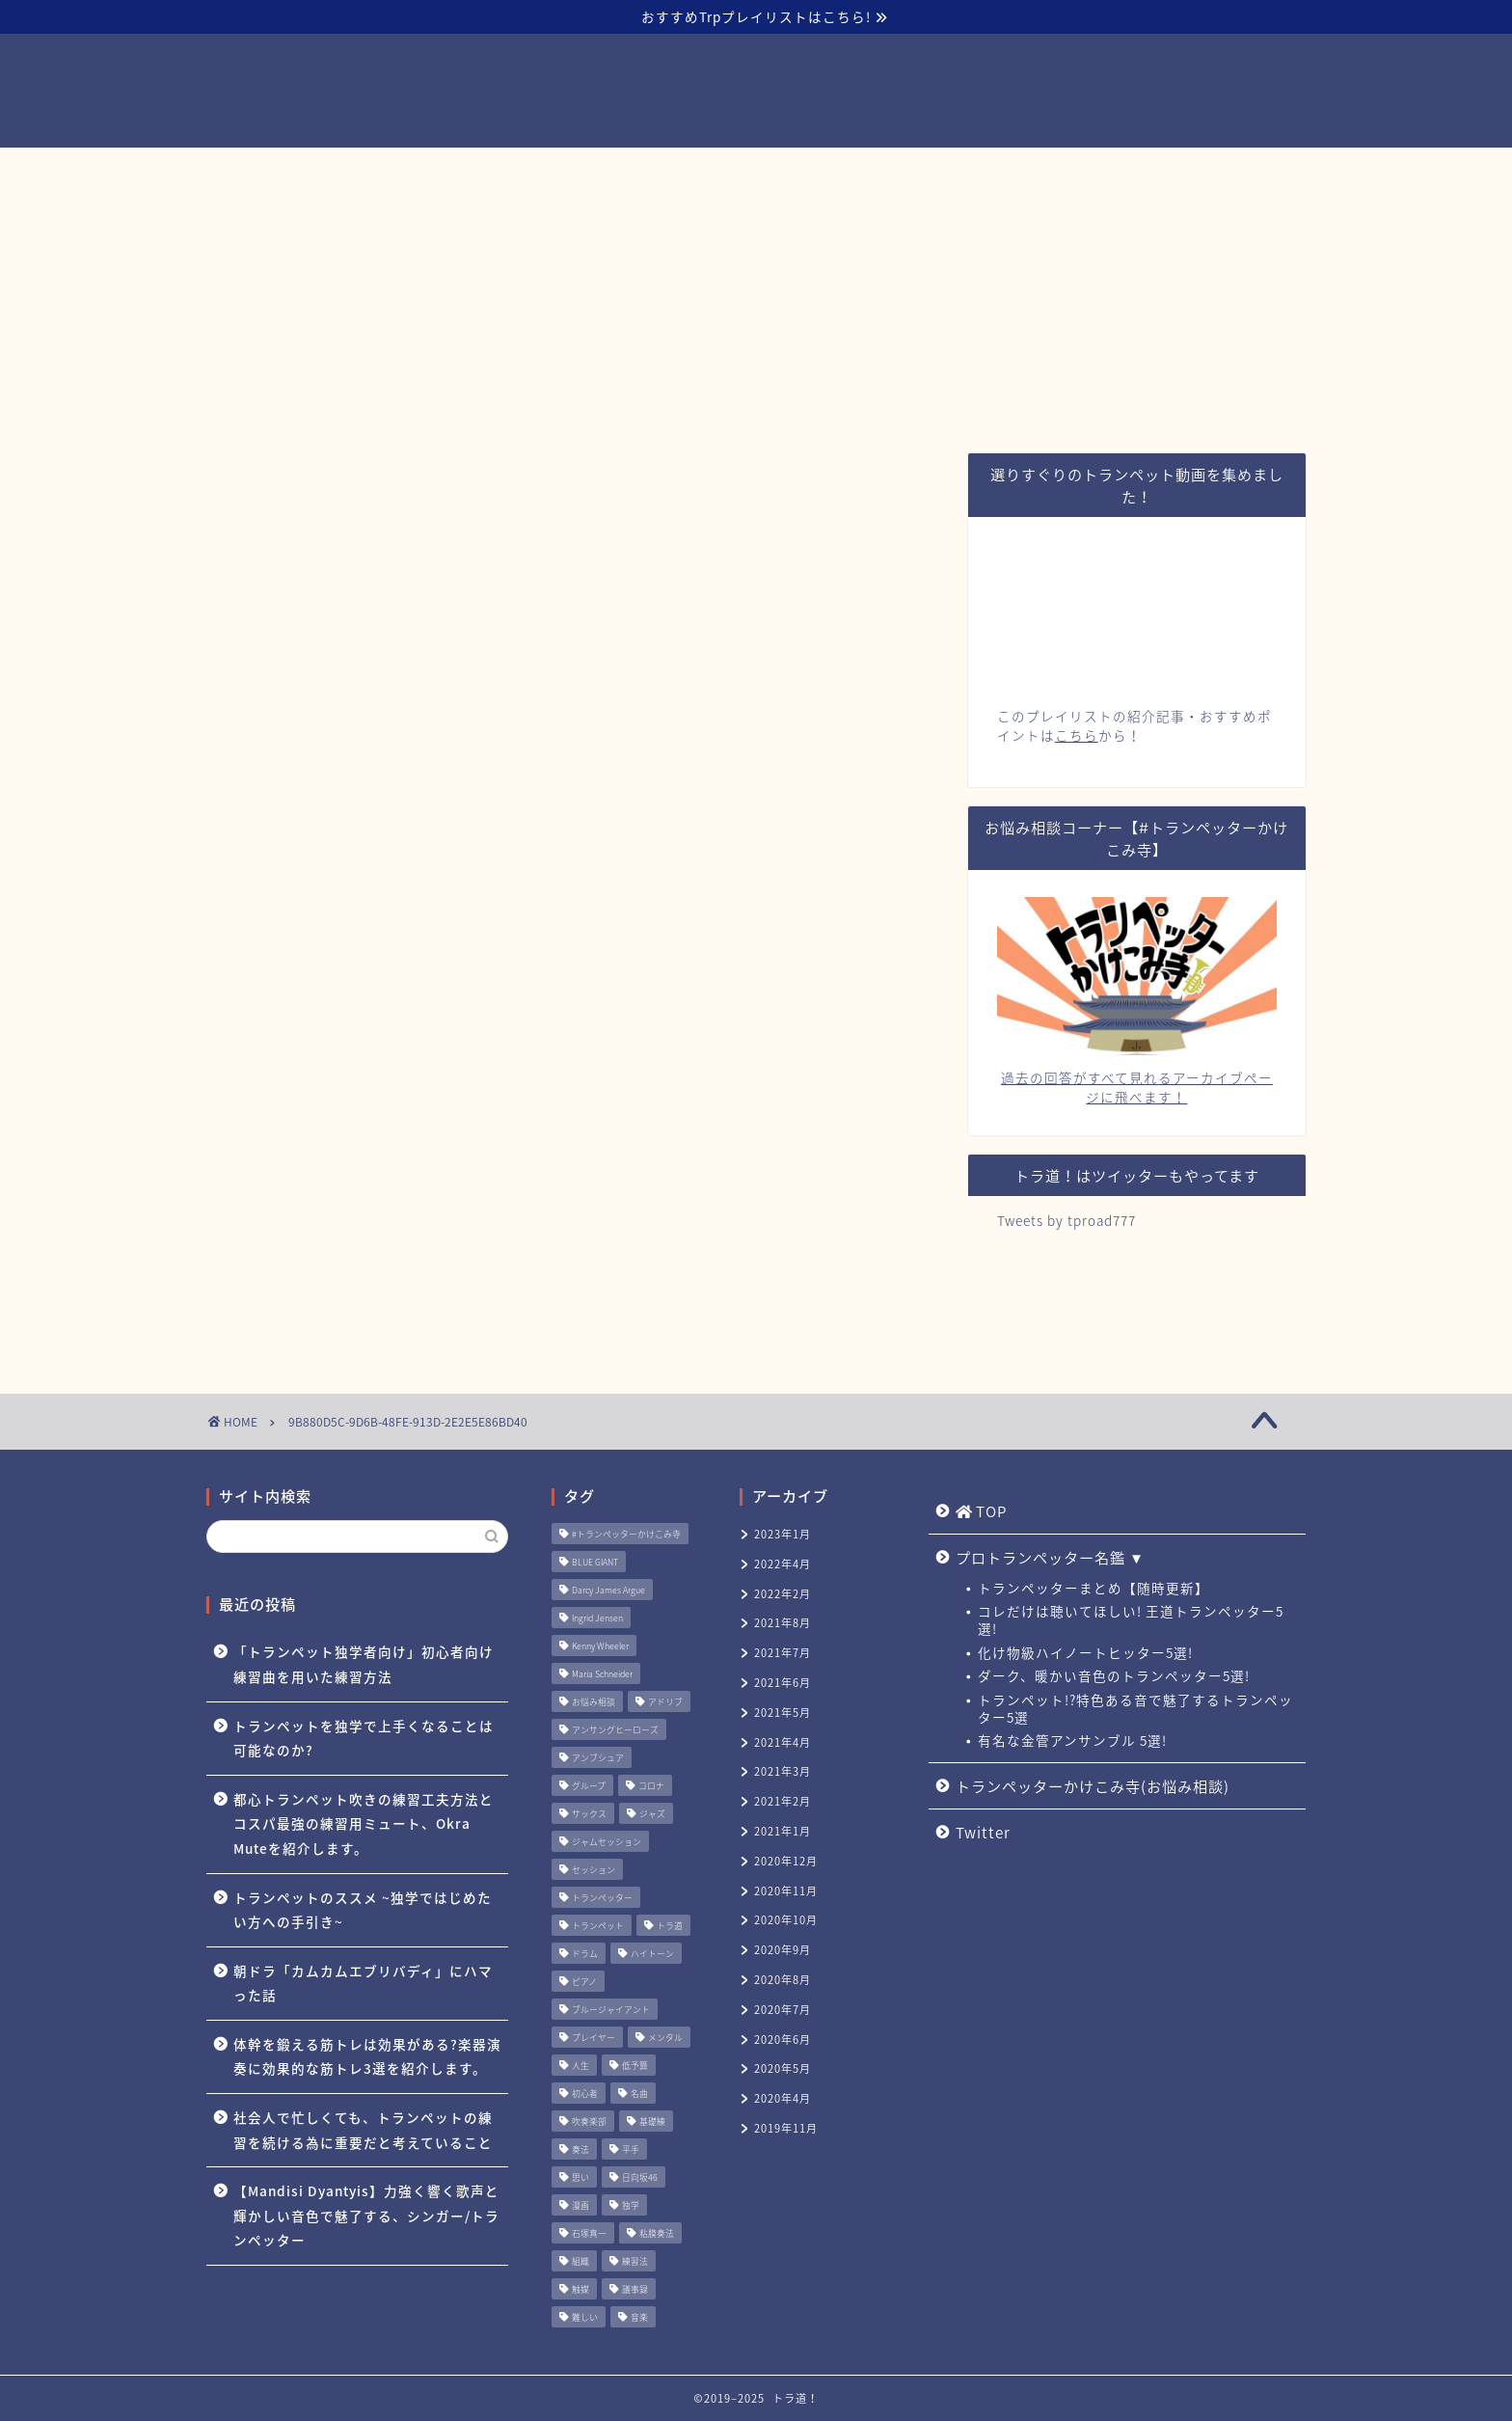  Describe the element at coordinates (782, 1623) in the screenshot. I see `2021年8月` at that location.